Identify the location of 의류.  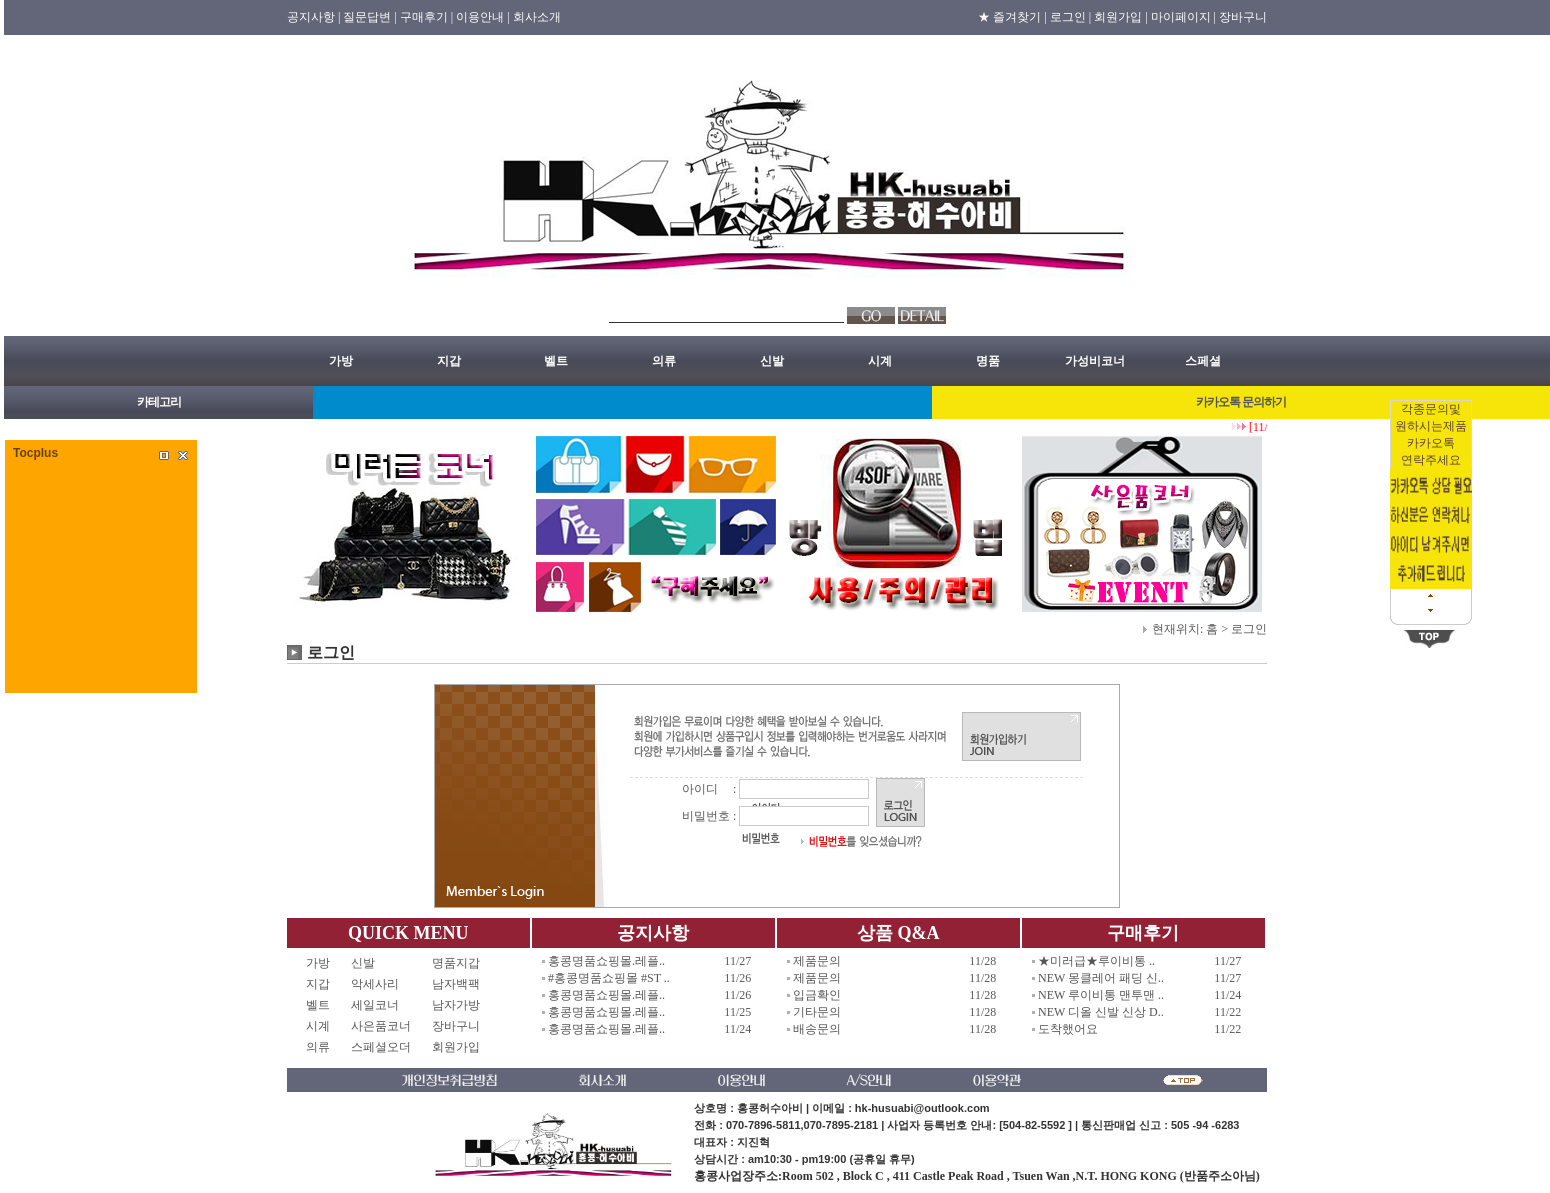
(664, 361).